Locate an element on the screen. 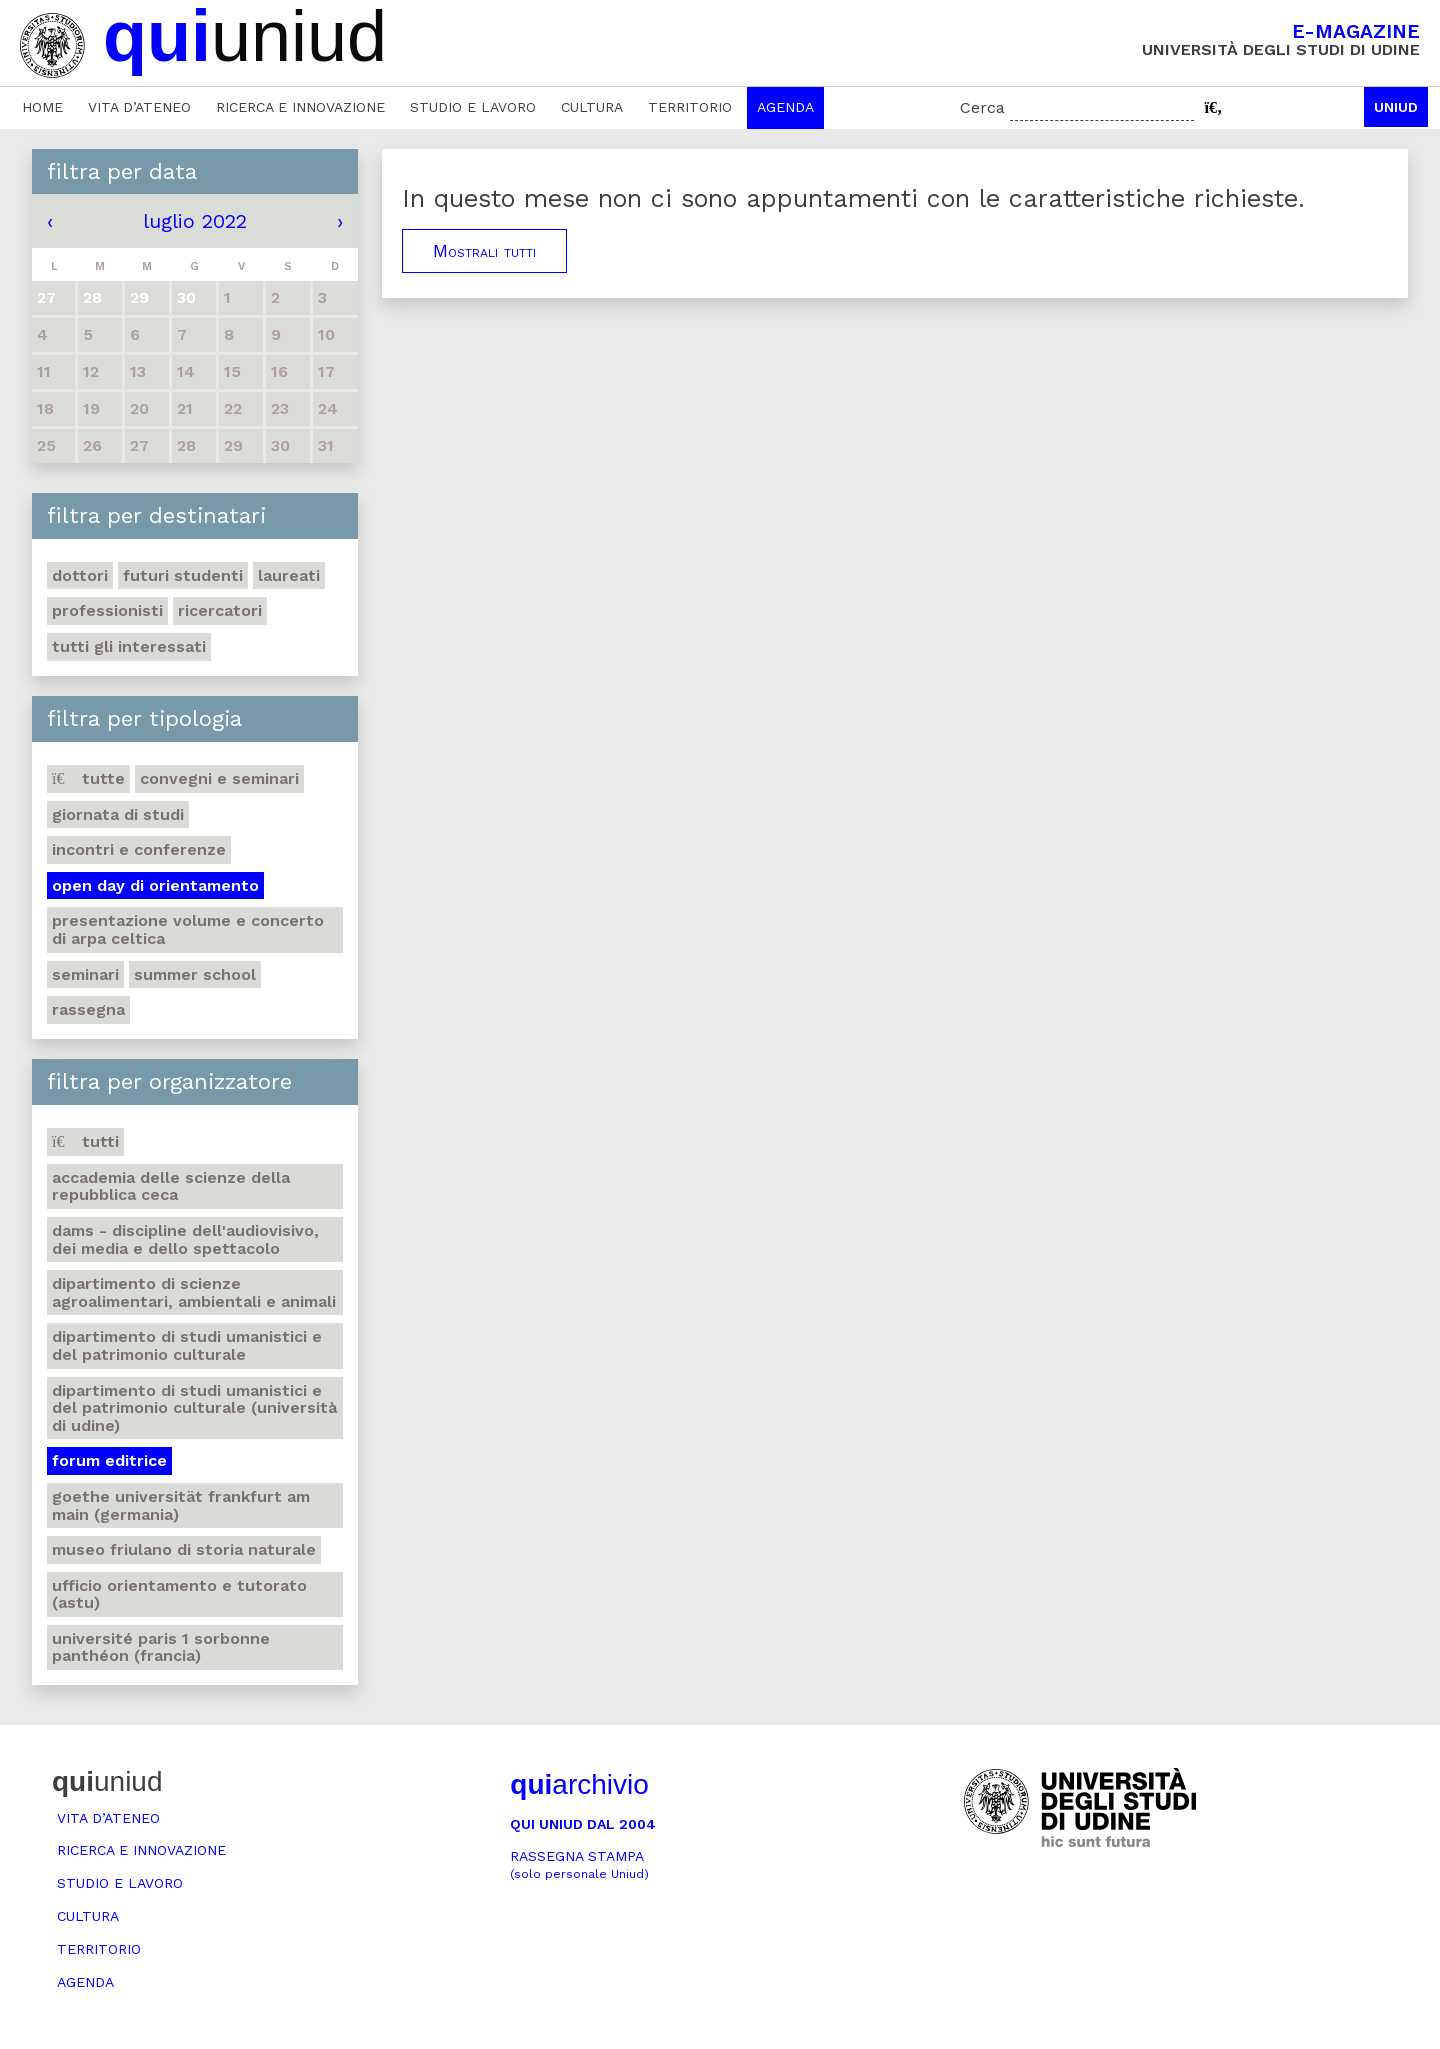  Agenda is located at coordinates (785, 107).